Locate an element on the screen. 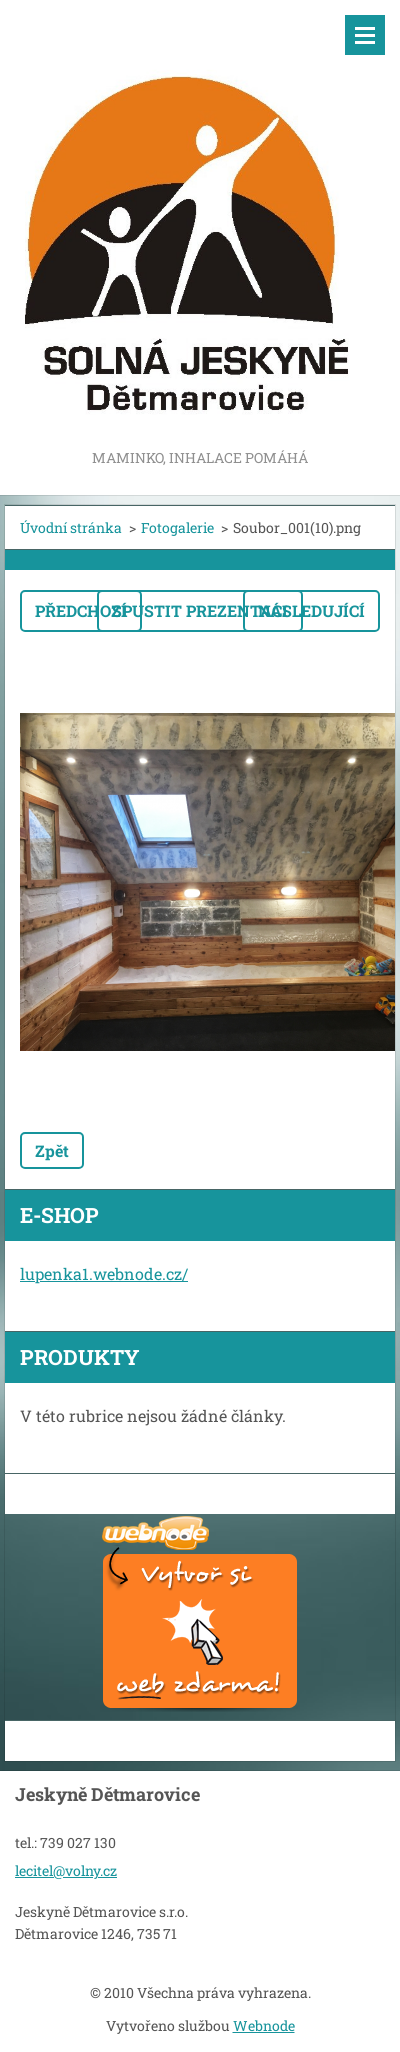  Webnode is located at coordinates (264, 2025).